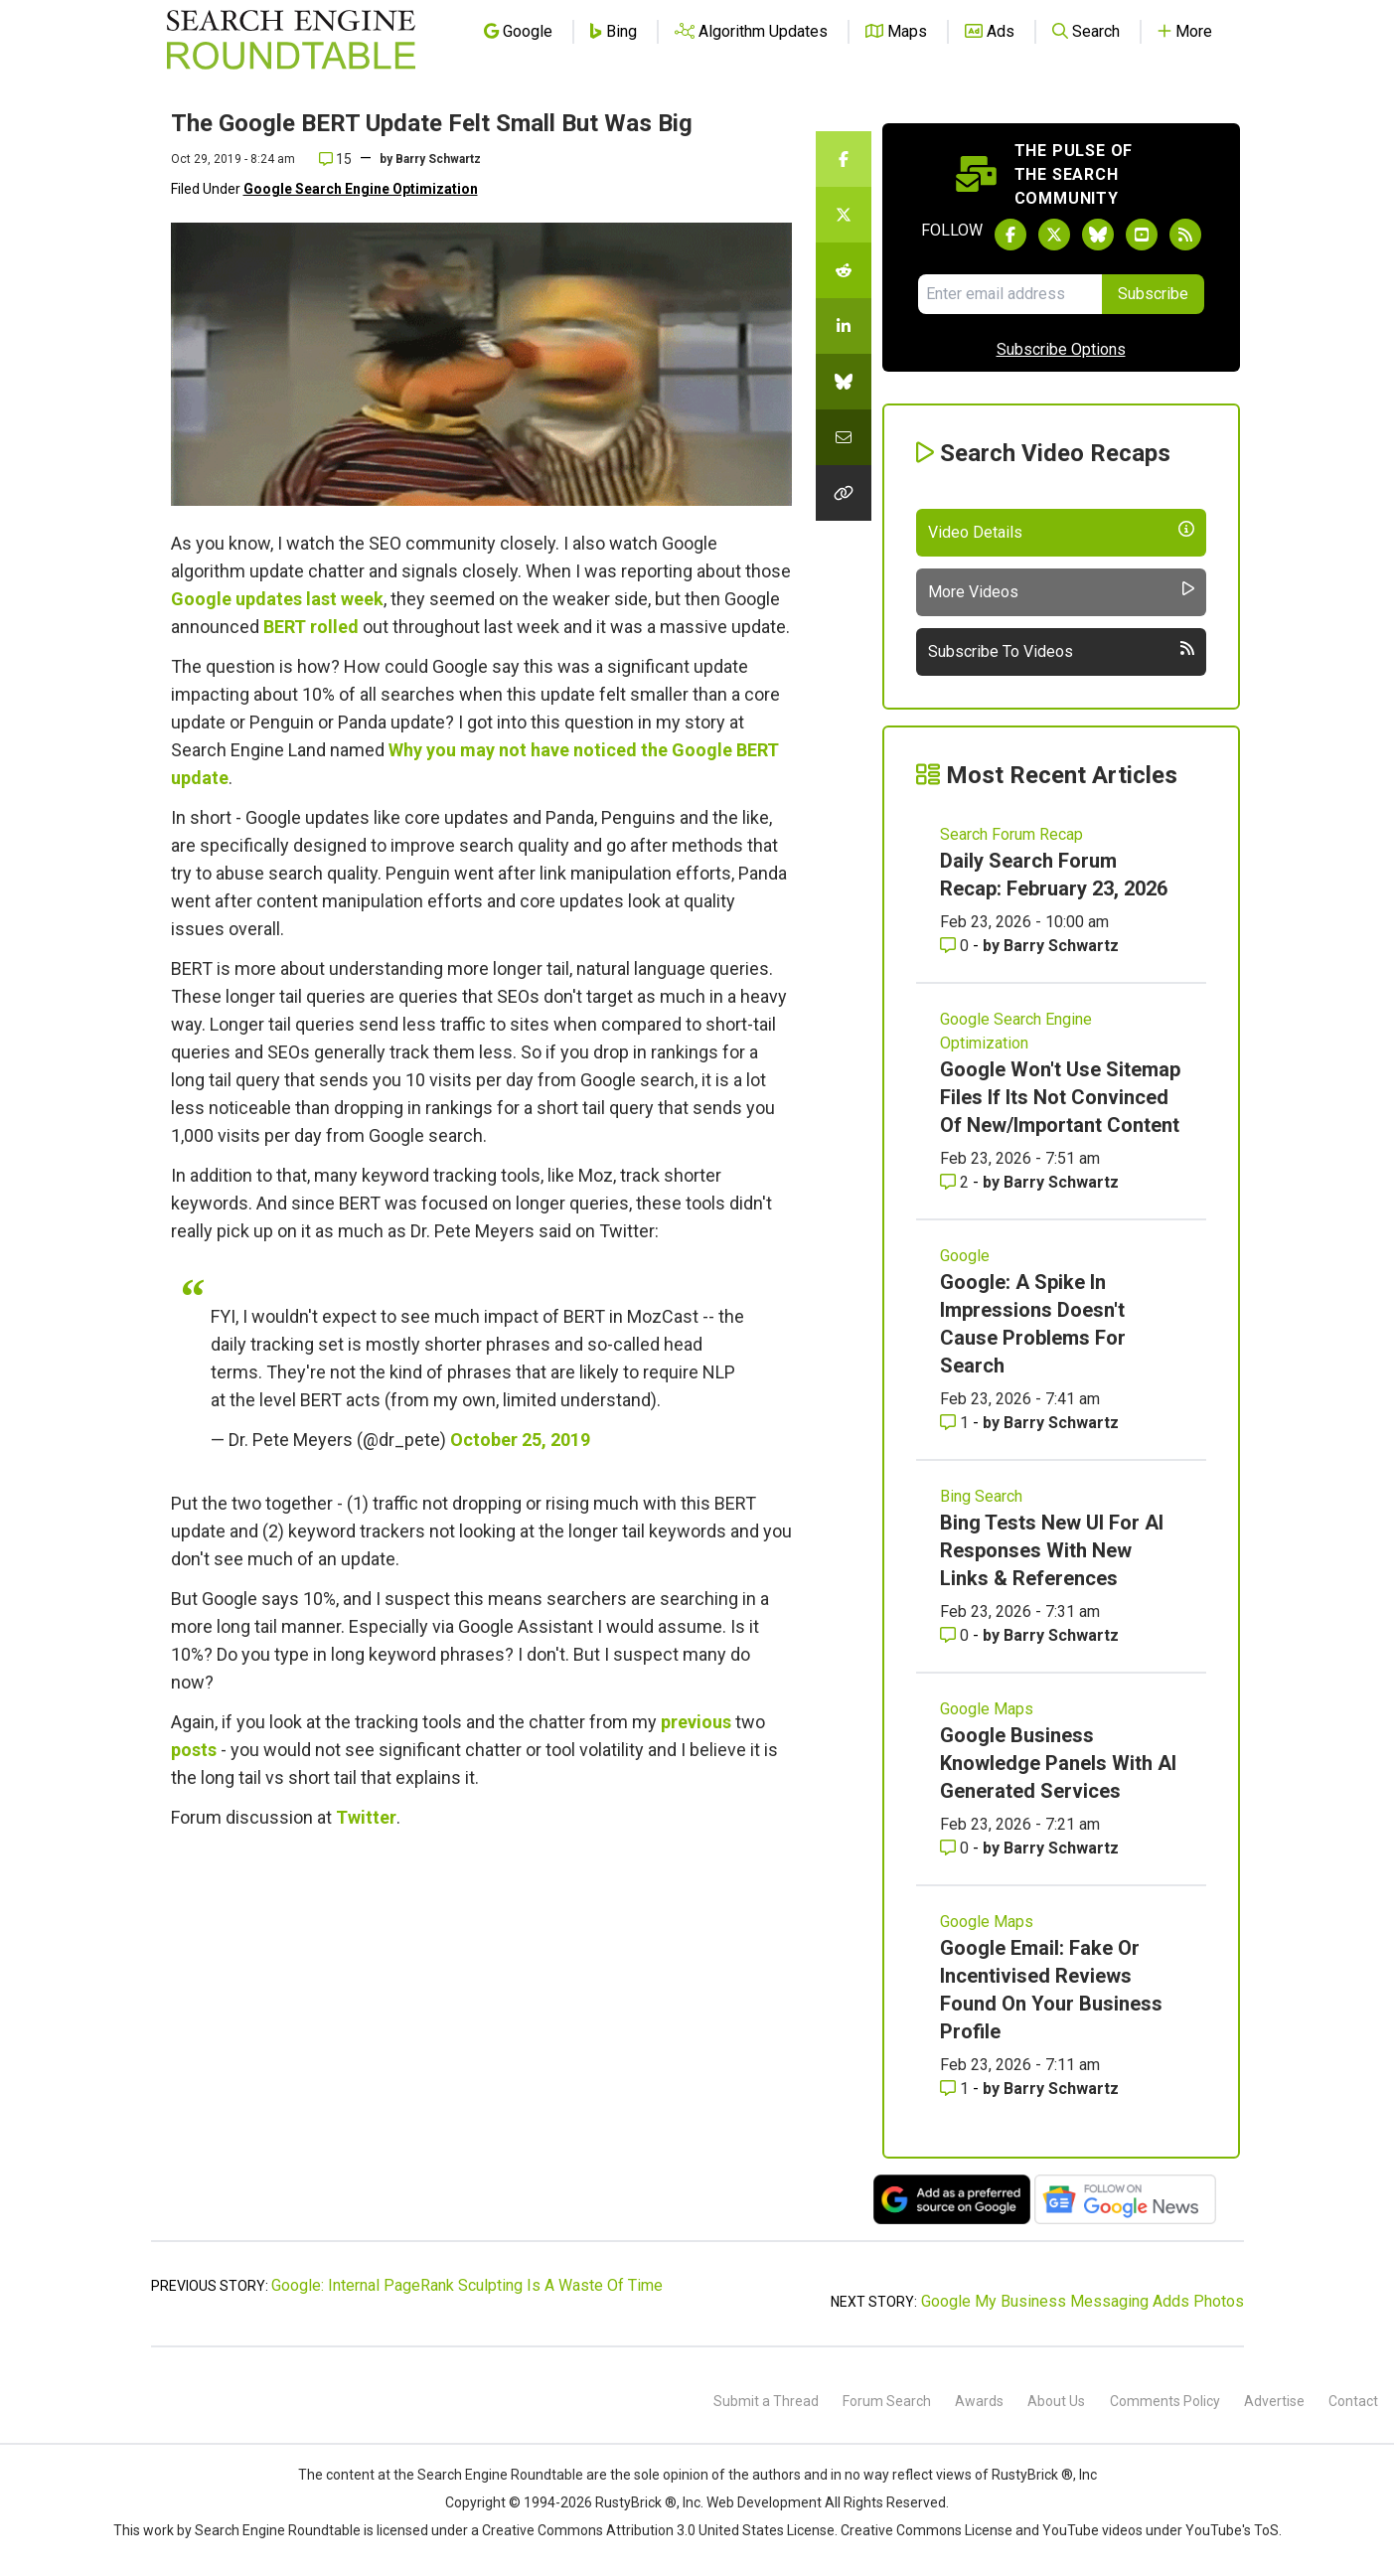 This screenshot has width=1394, height=2576. Describe the element at coordinates (843, 437) in the screenshot. I see `[Share this story by Email]` at that location.